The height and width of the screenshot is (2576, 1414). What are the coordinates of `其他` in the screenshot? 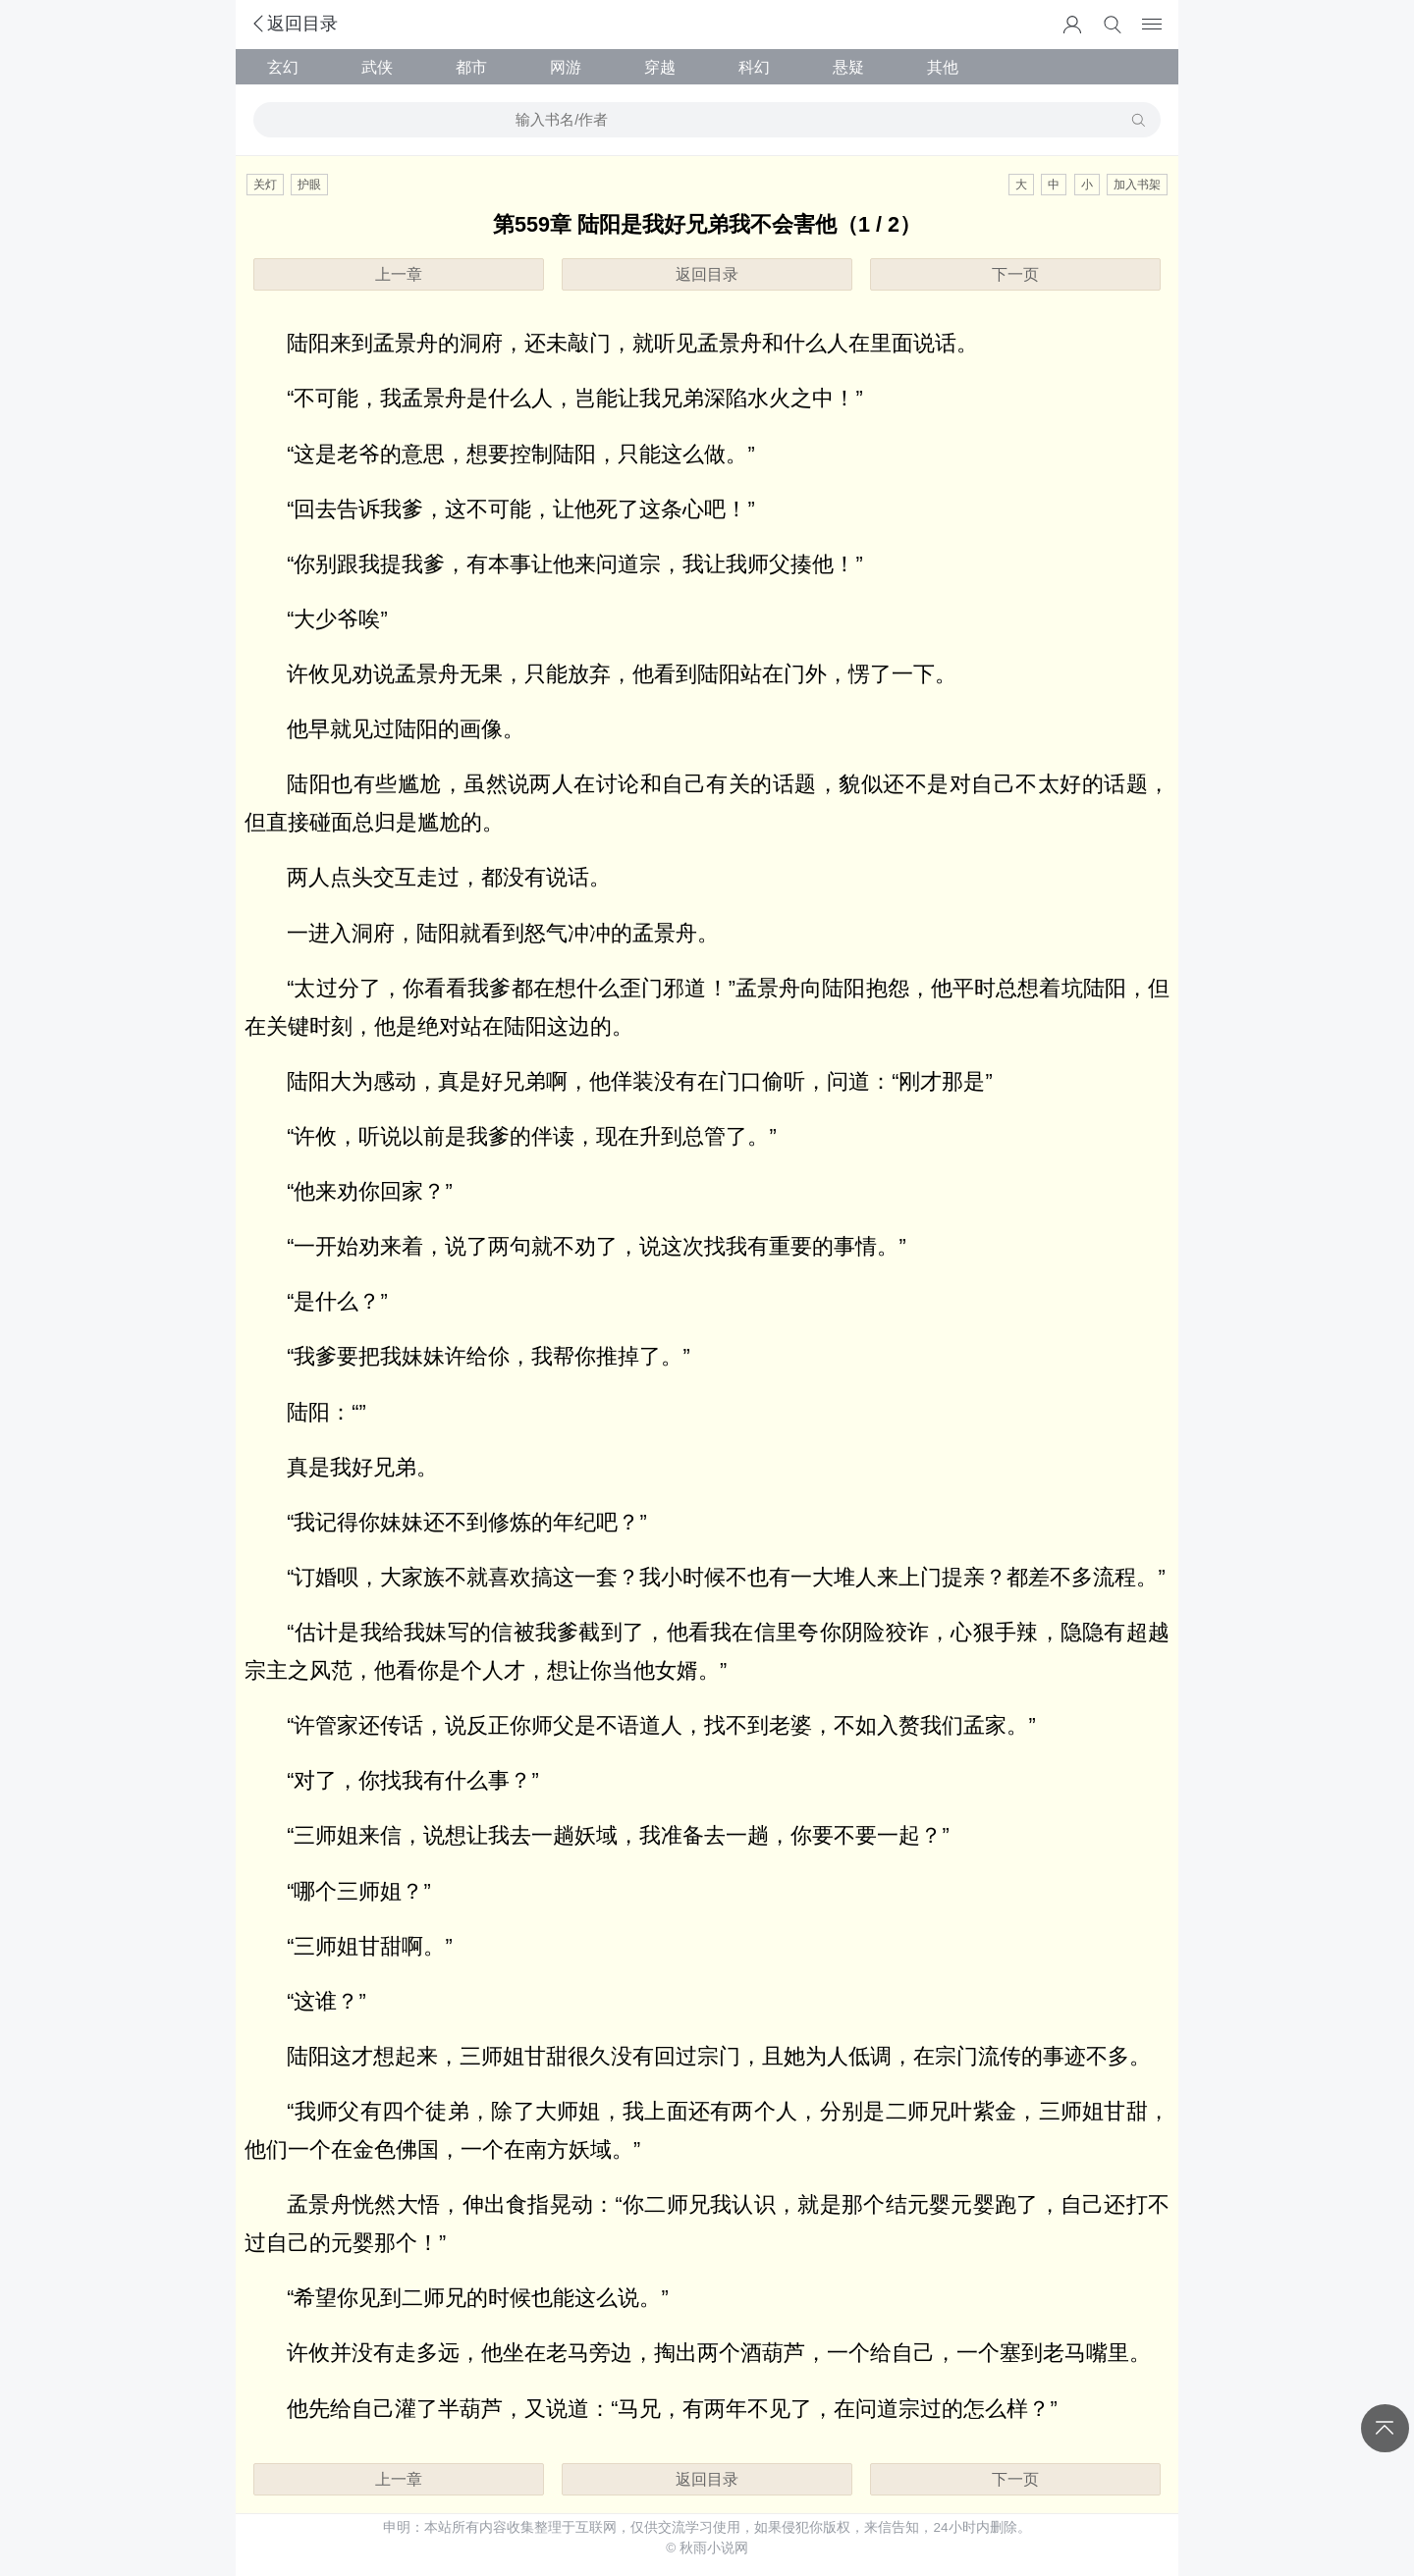 It's located at (942, 67).